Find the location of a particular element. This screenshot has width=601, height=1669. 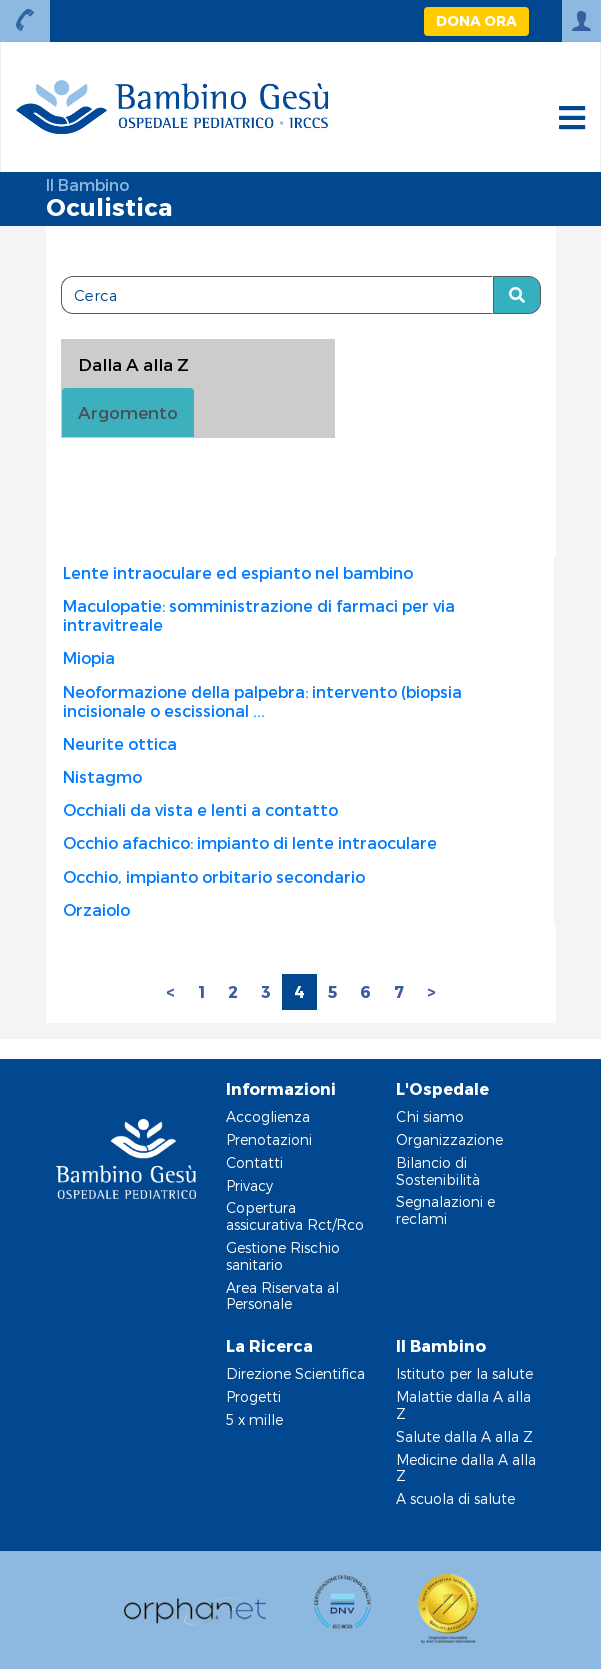

Contatti is located at coordinates (254, 1162).